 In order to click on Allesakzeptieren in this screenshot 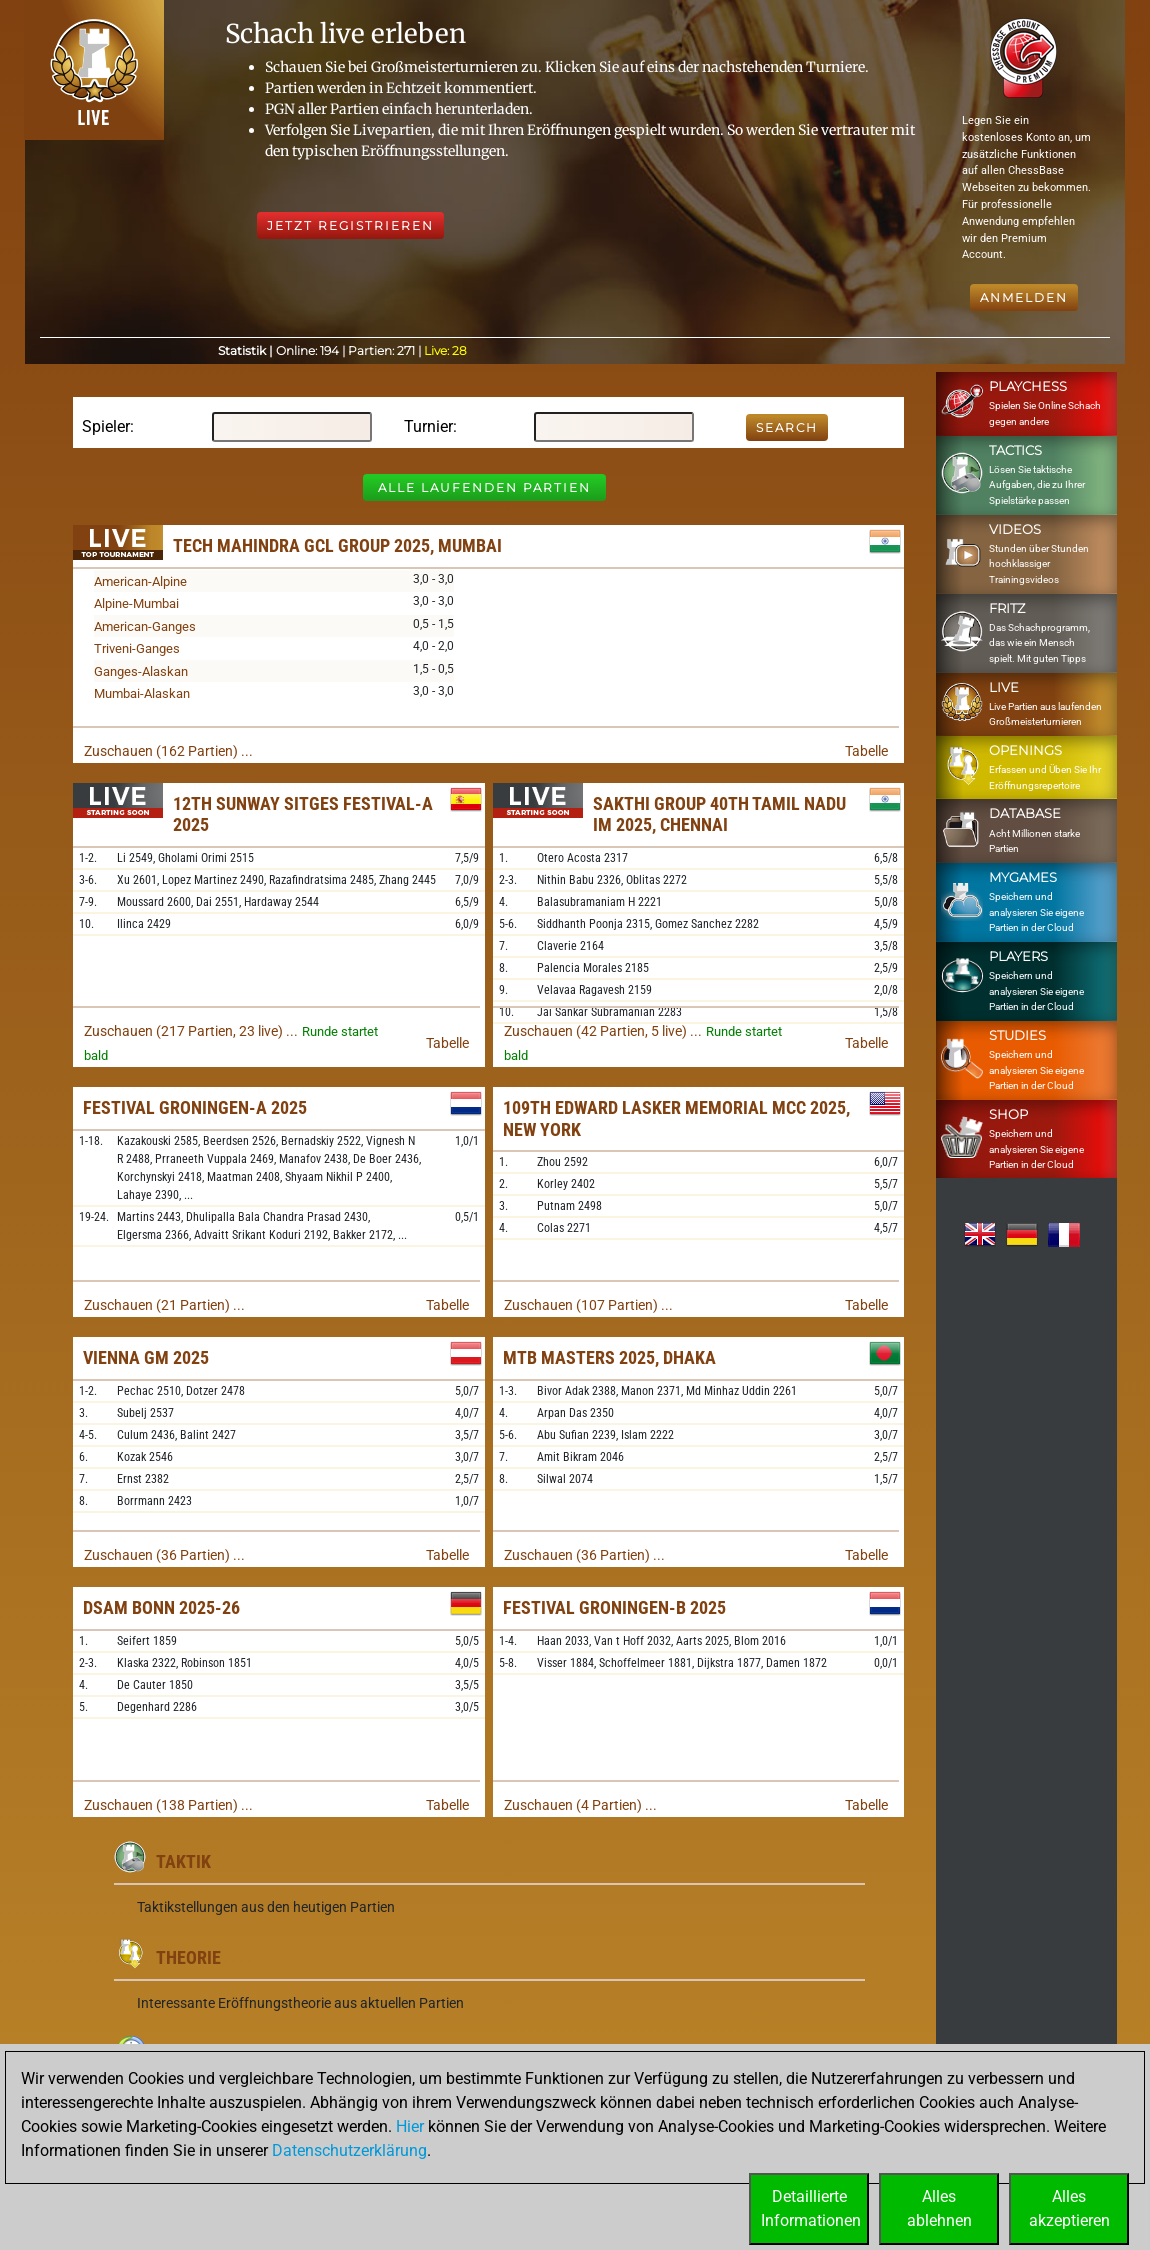, I will do `click(1069, 2208)`.